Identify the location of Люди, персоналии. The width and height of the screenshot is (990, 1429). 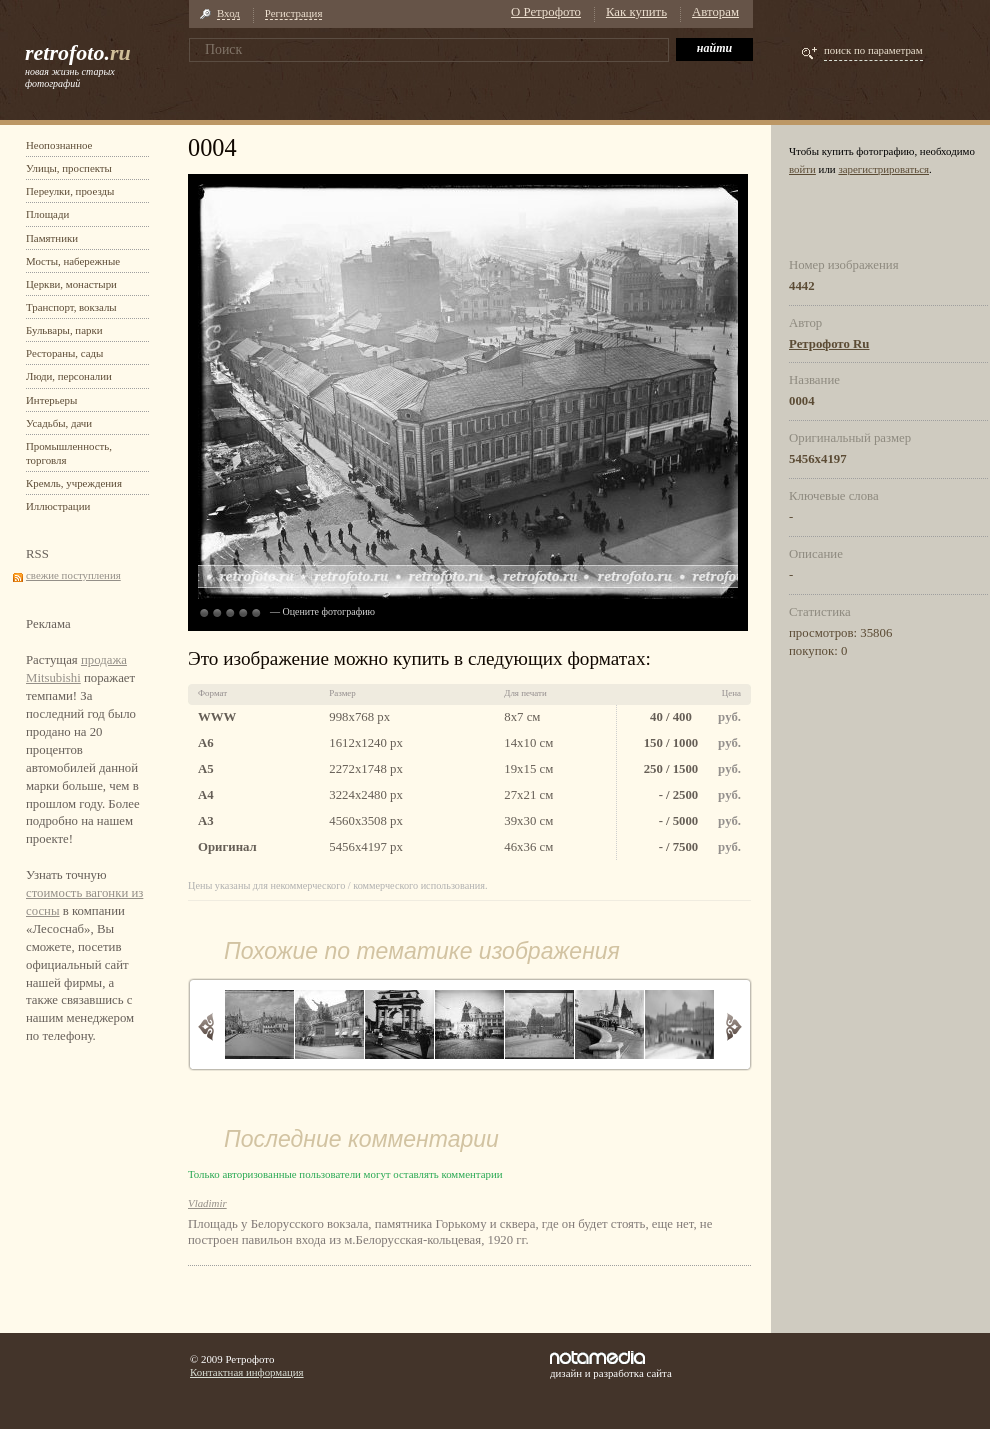
(69, 376).